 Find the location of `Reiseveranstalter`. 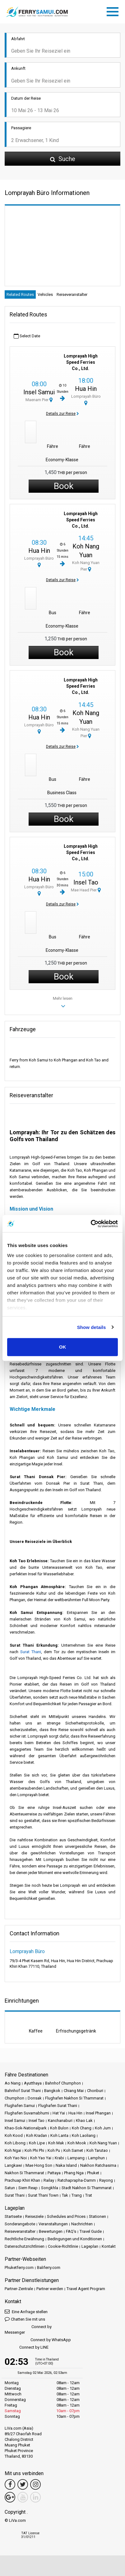

Reiseveranstalter is located at coordinates (72, 294).